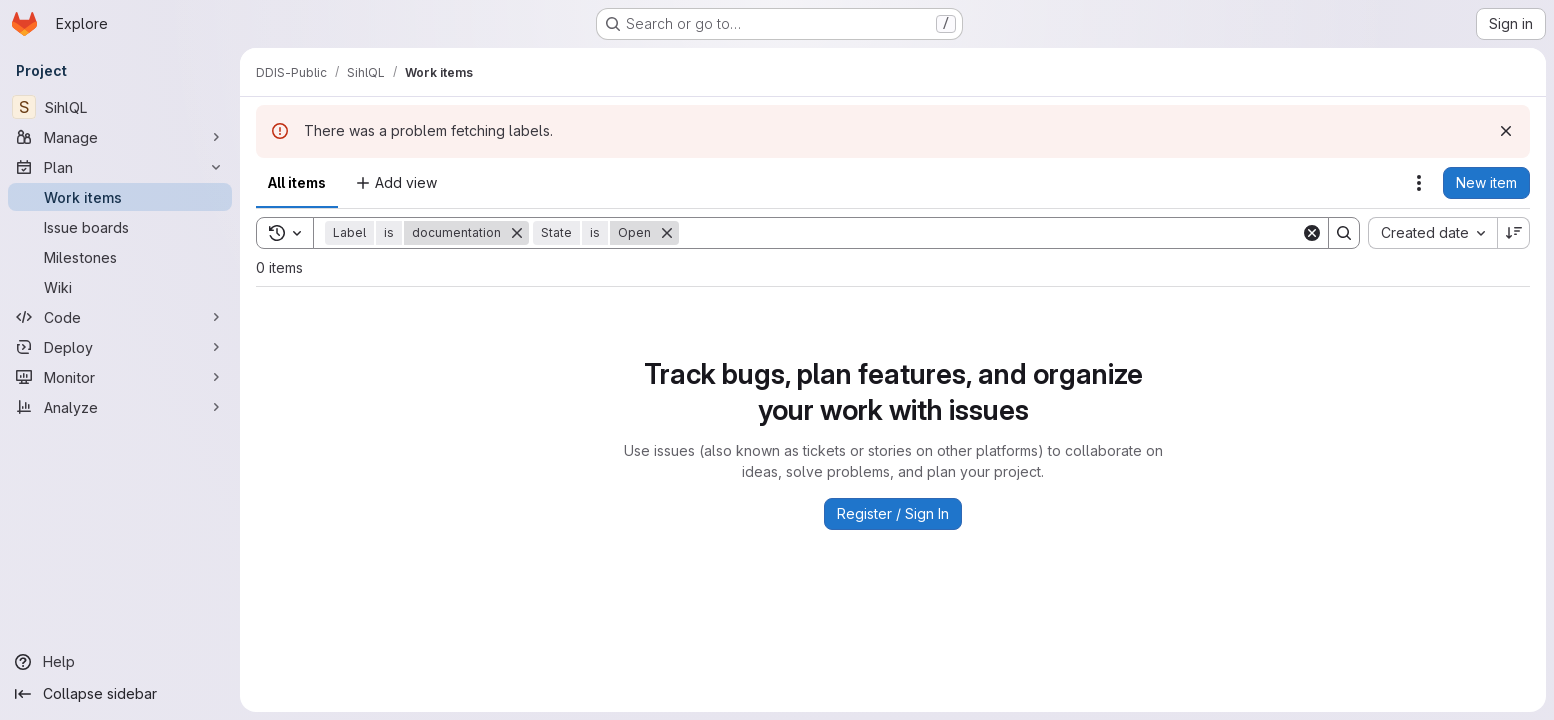 The image size is (1554, 720). Describe the element at coordinates (1514, 233) in the screenshot. I see `[Sort direction: Descending]` at that location.